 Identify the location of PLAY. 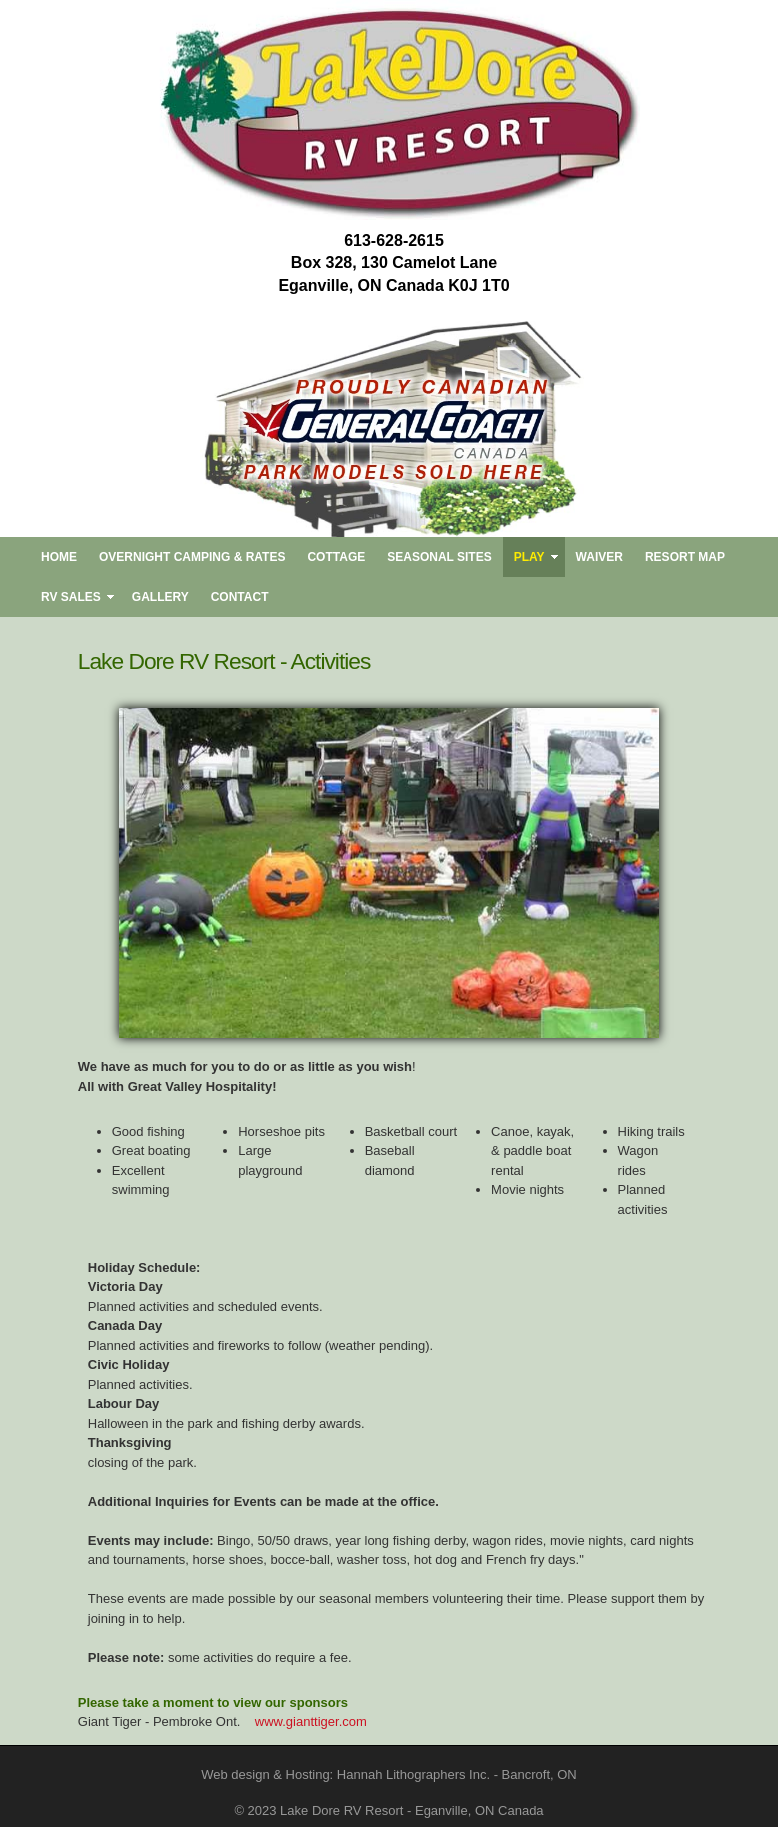
(529, 557).